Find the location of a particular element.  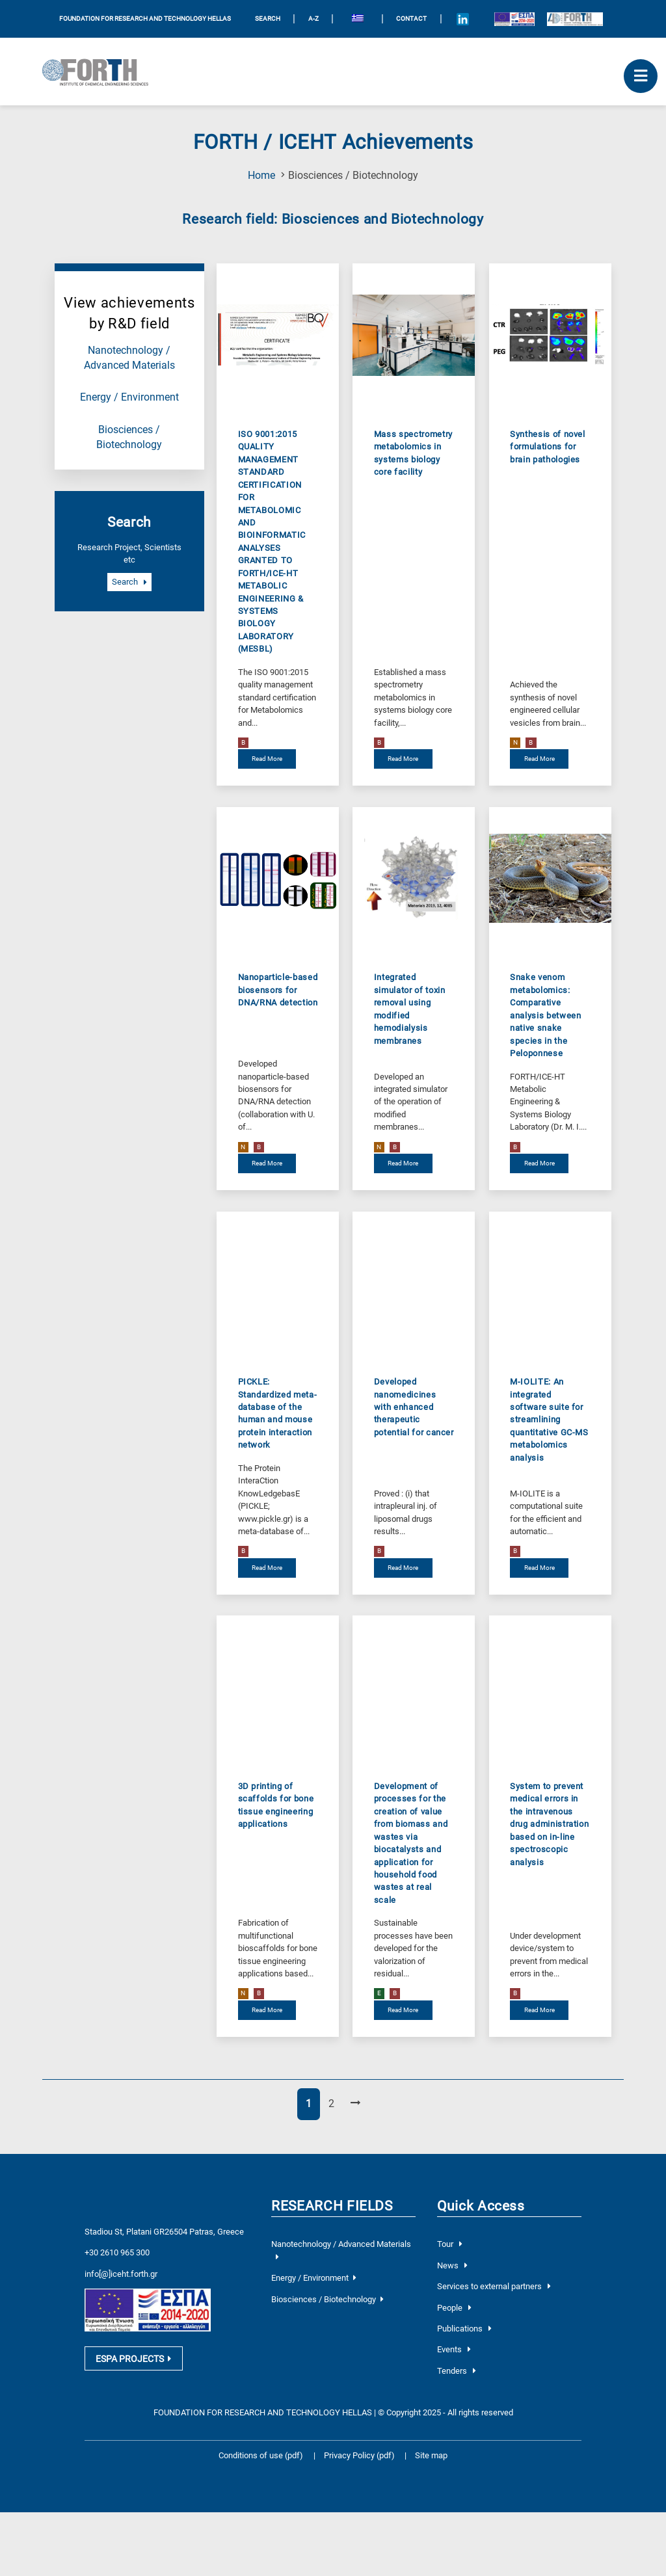

Publications is located at coordinates (464, 2328).